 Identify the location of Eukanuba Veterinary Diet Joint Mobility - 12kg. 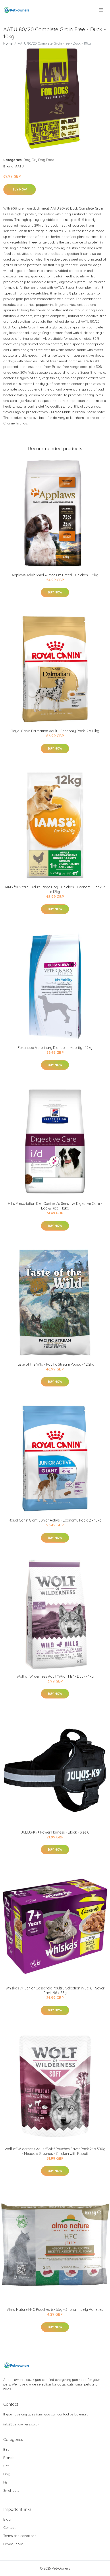
(55, 1047).